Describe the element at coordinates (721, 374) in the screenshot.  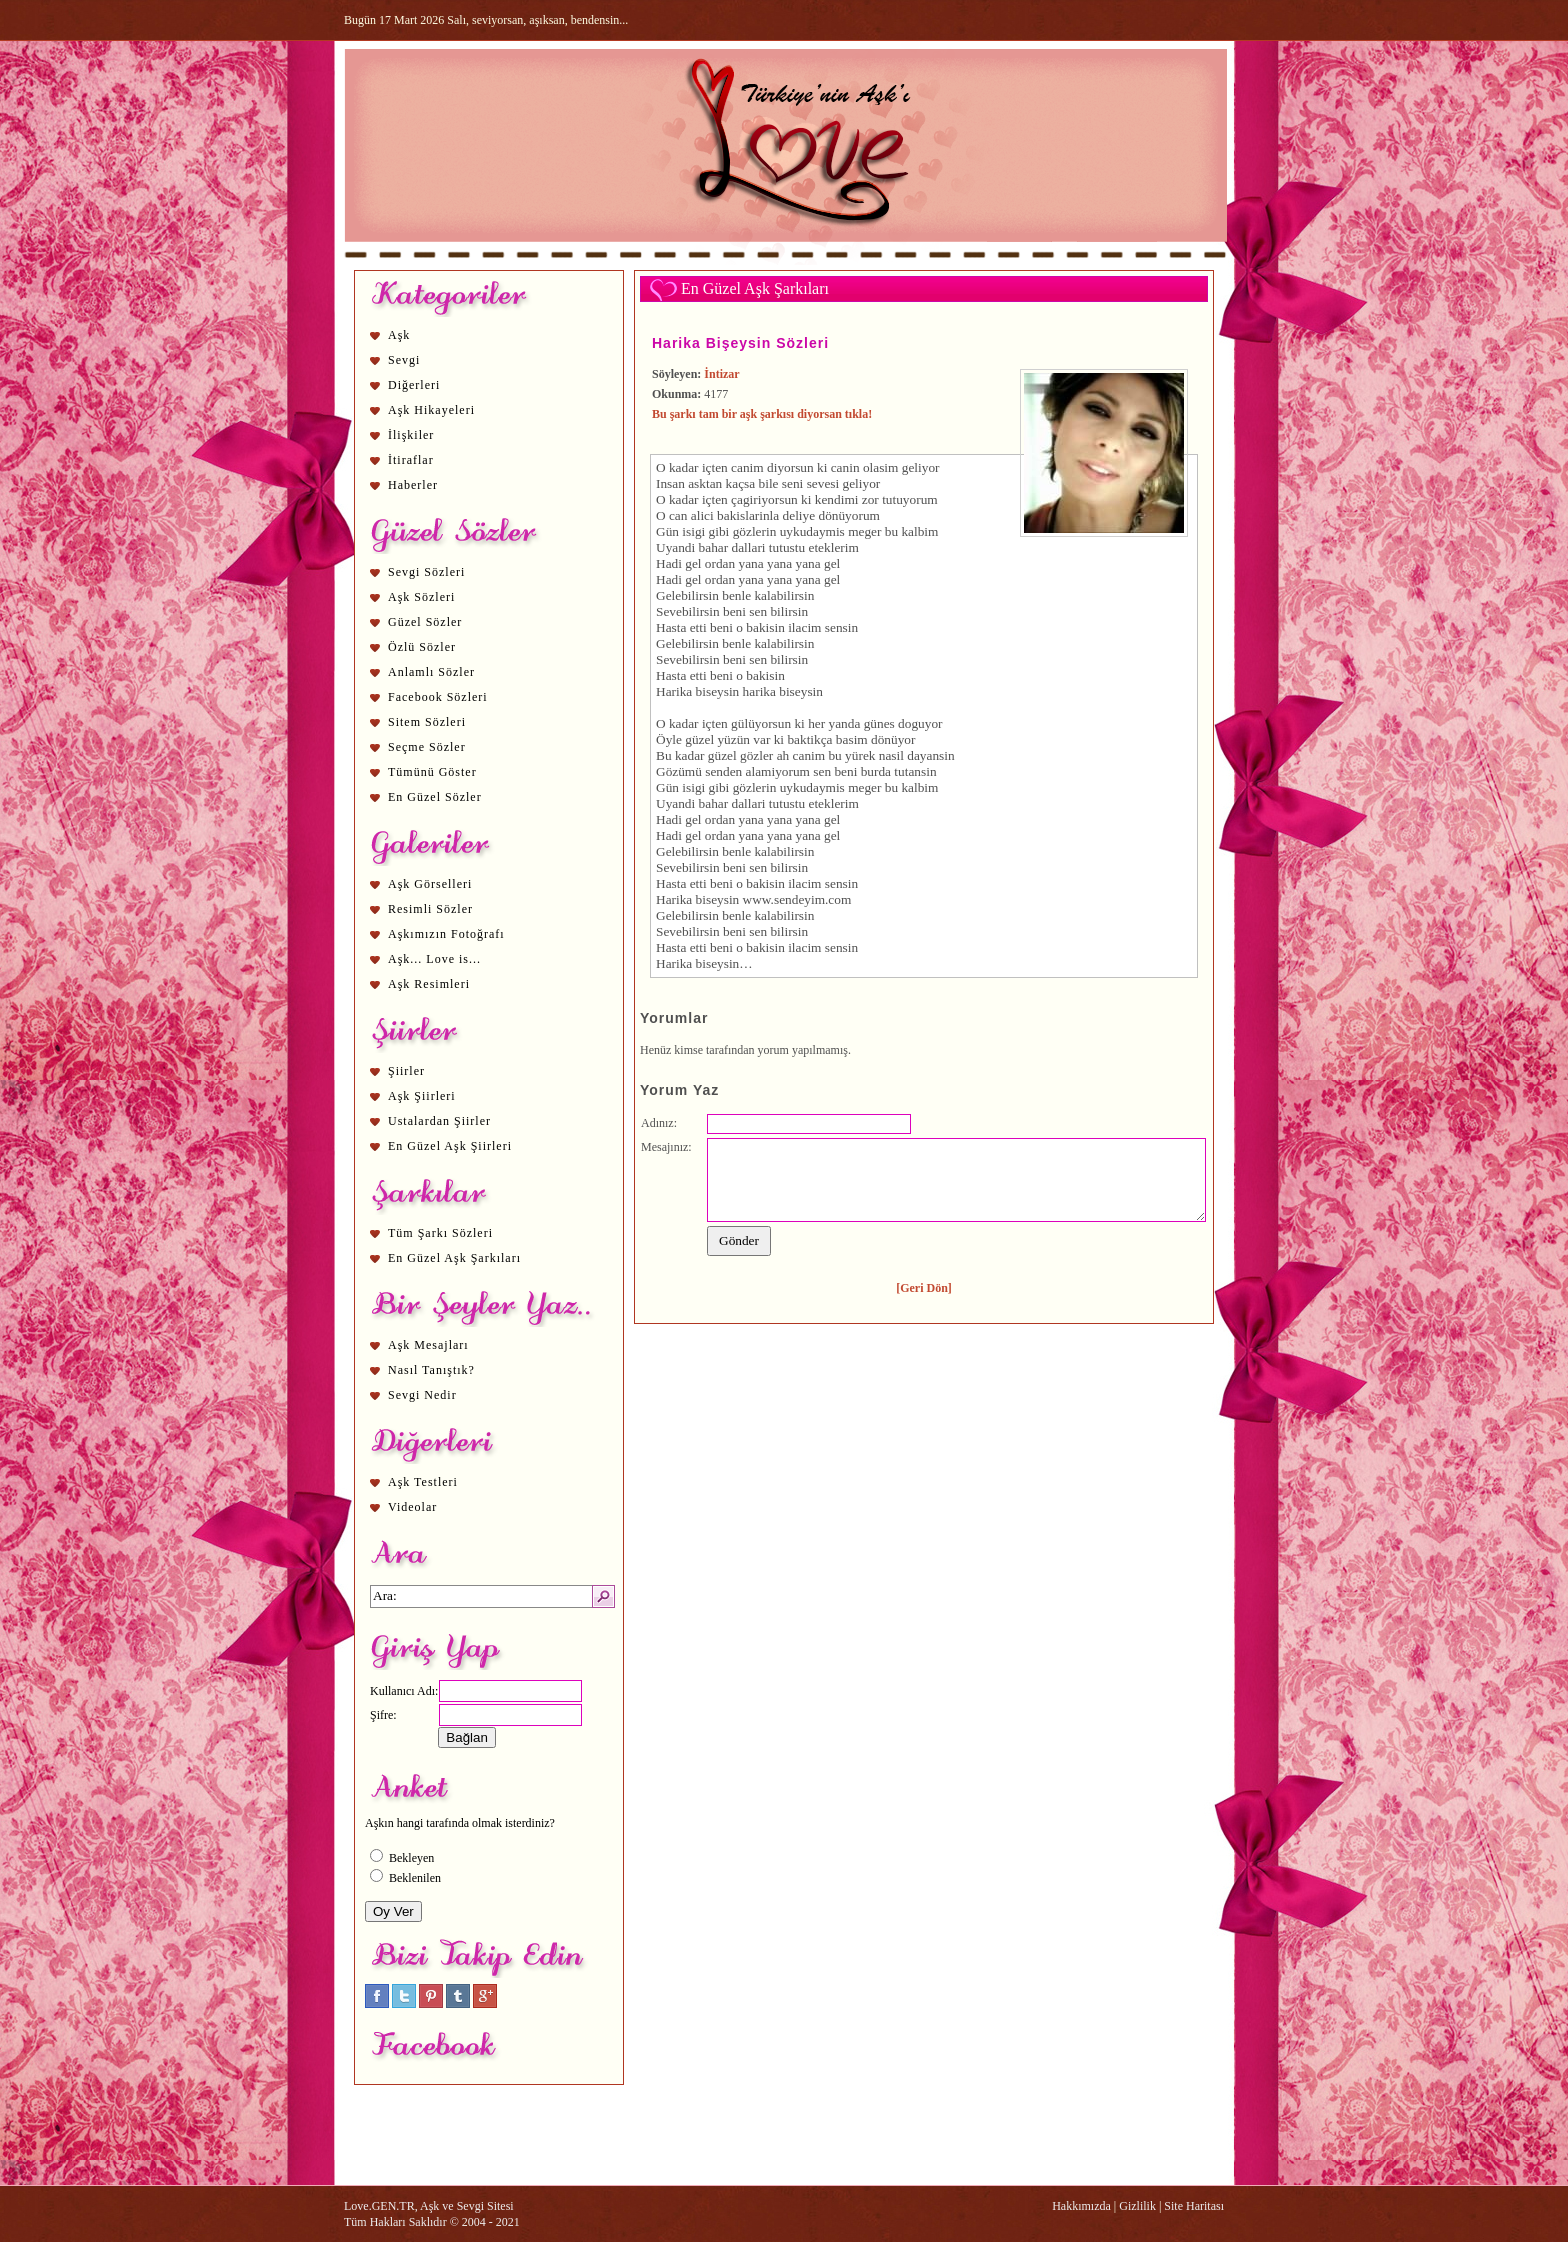
I see `İntizar` at that location.